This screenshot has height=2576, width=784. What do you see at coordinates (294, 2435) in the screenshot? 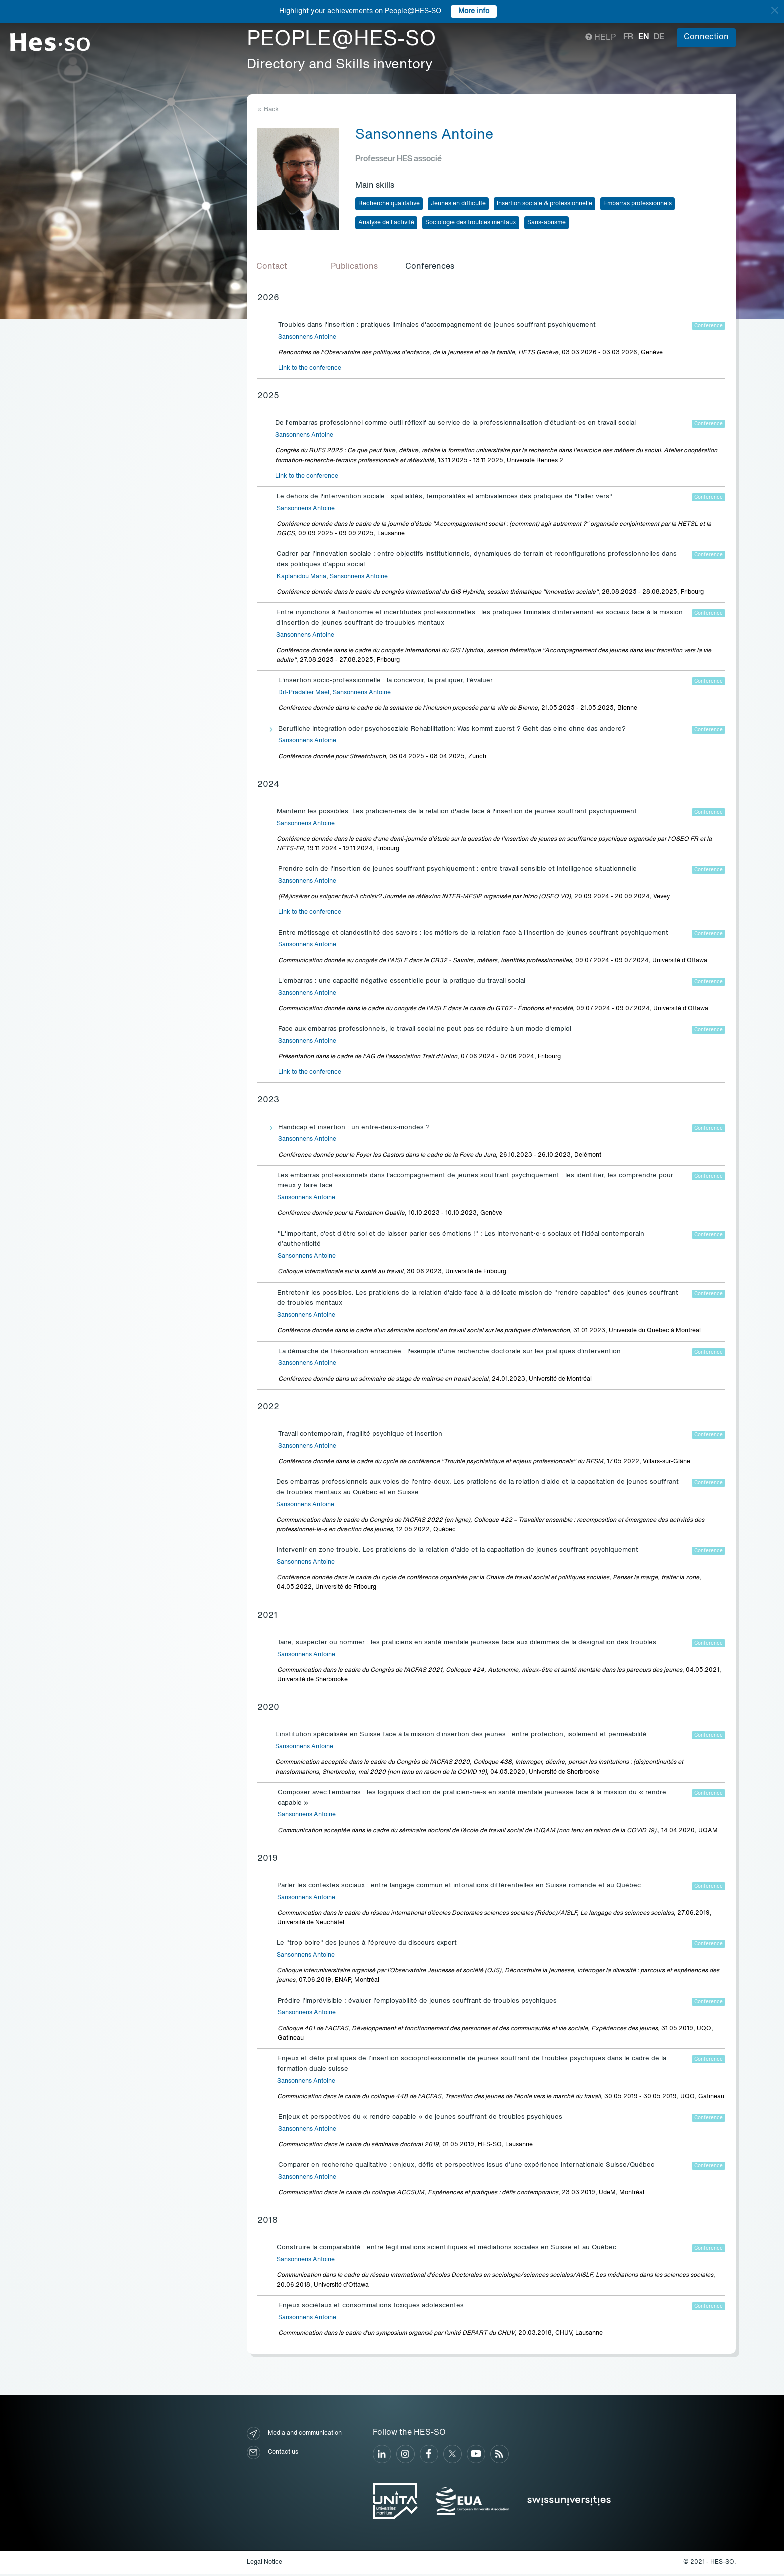
I see `Media and communication` at bounding box center [294, 2435].